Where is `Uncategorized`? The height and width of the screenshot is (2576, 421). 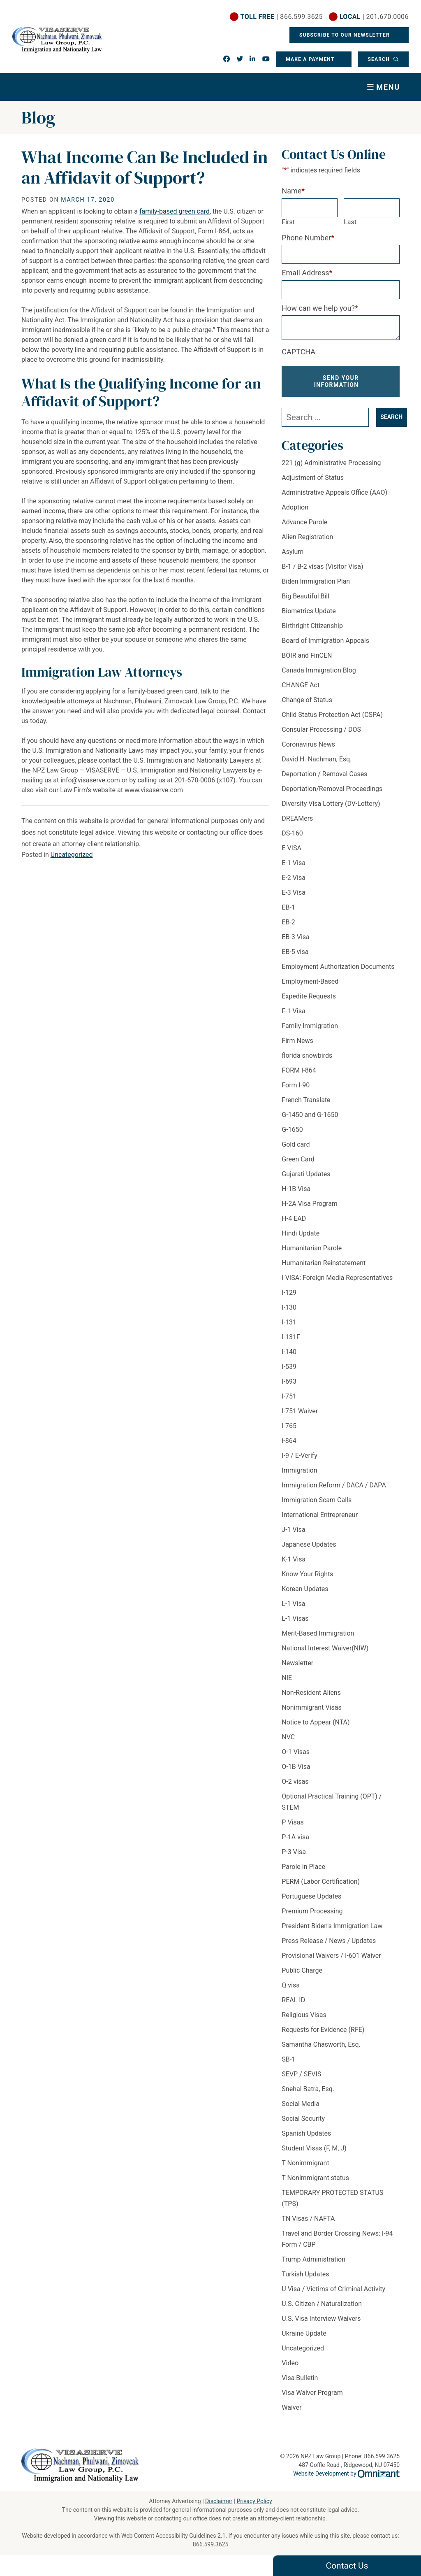 Uncategorized is located at coordinates (72, 855).